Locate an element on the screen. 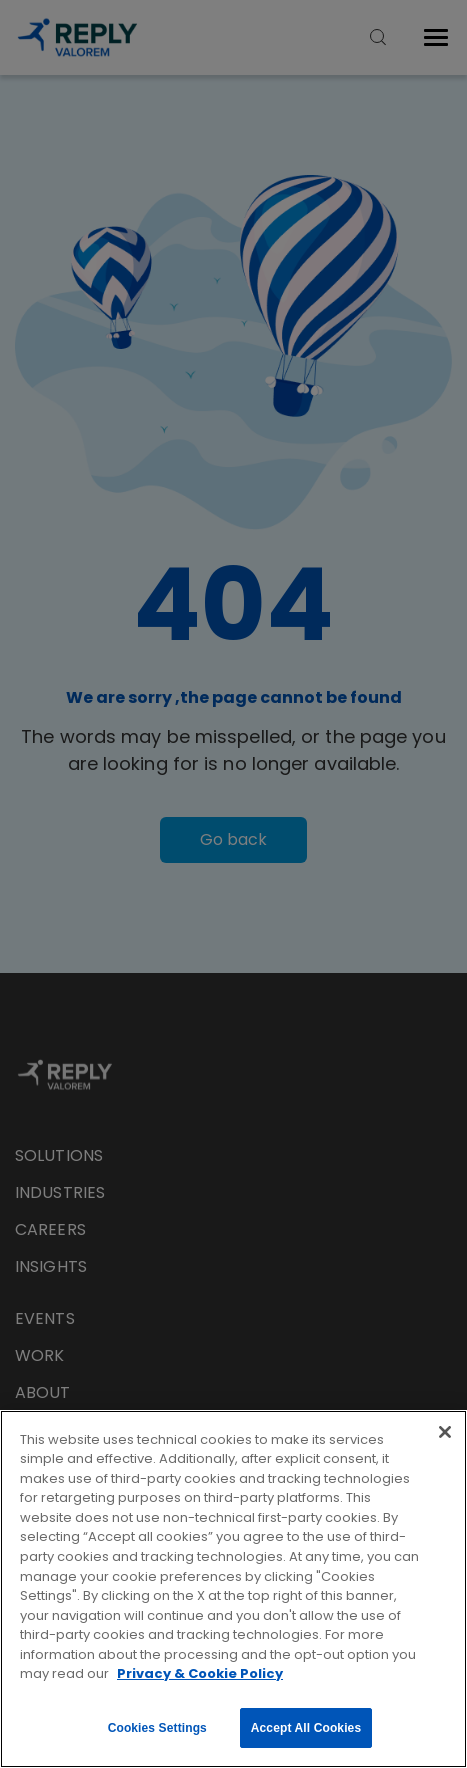  Cookies Settings [Cookies Settings, Opens the preference center dialog] is located at coordinates (157, 1728).